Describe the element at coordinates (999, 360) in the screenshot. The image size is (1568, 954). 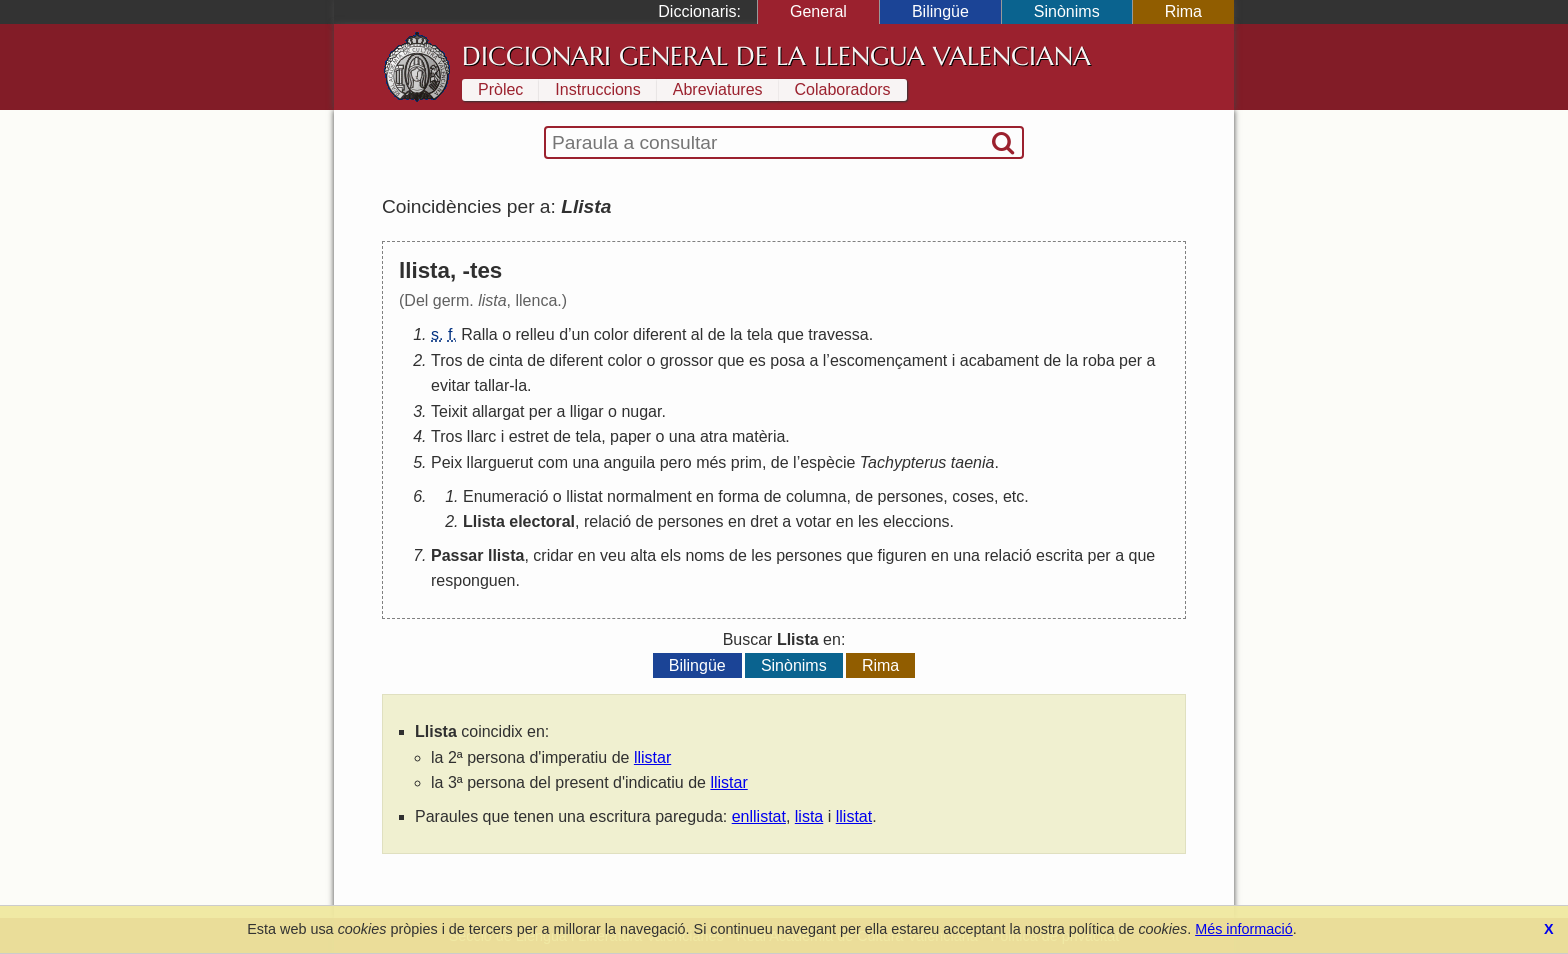
I see `acabament` at that location.